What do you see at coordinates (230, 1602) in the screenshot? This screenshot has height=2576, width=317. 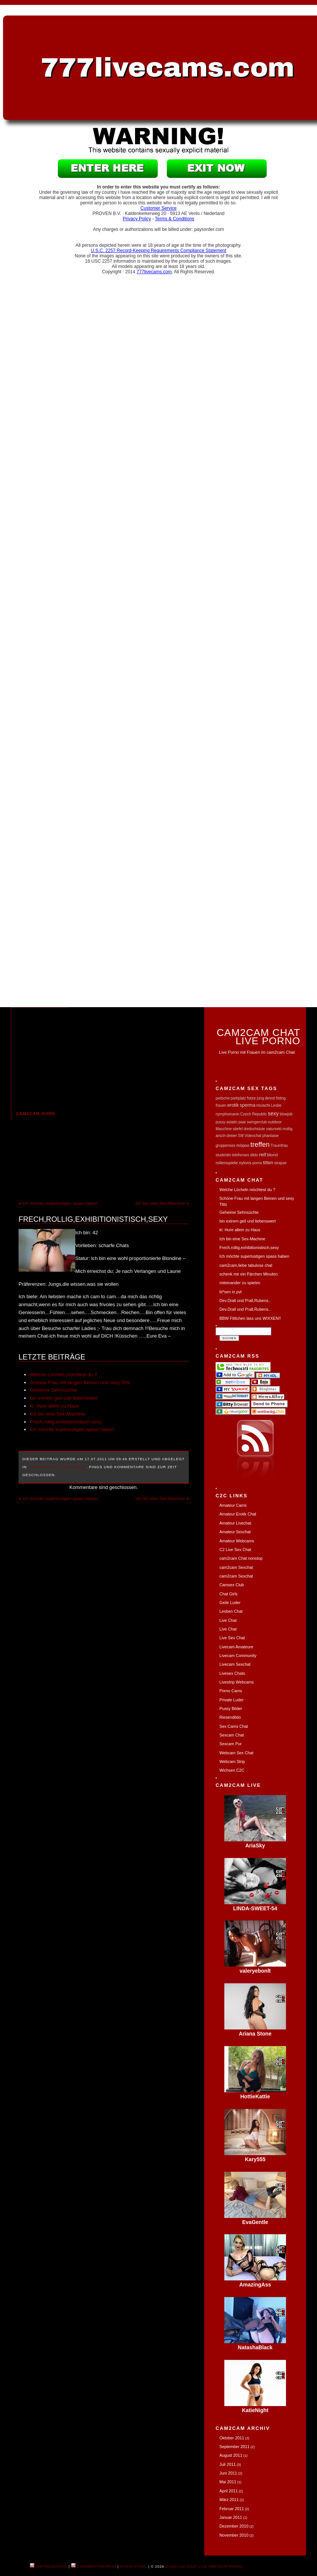 I see `Geile Luder` at bounding box center [230, 1602].